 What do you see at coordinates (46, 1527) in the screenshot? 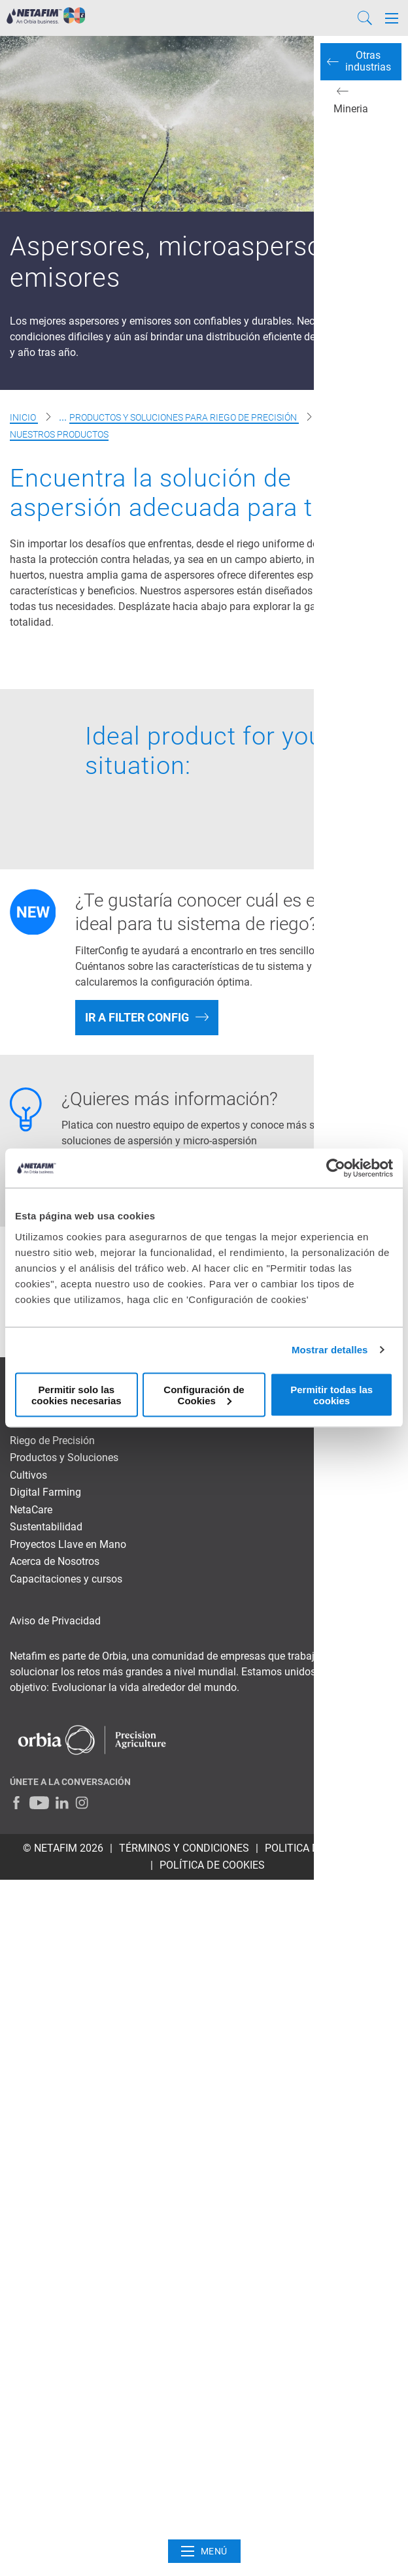
I see `Sustentabilidad` at bounding box center [46, 1527].